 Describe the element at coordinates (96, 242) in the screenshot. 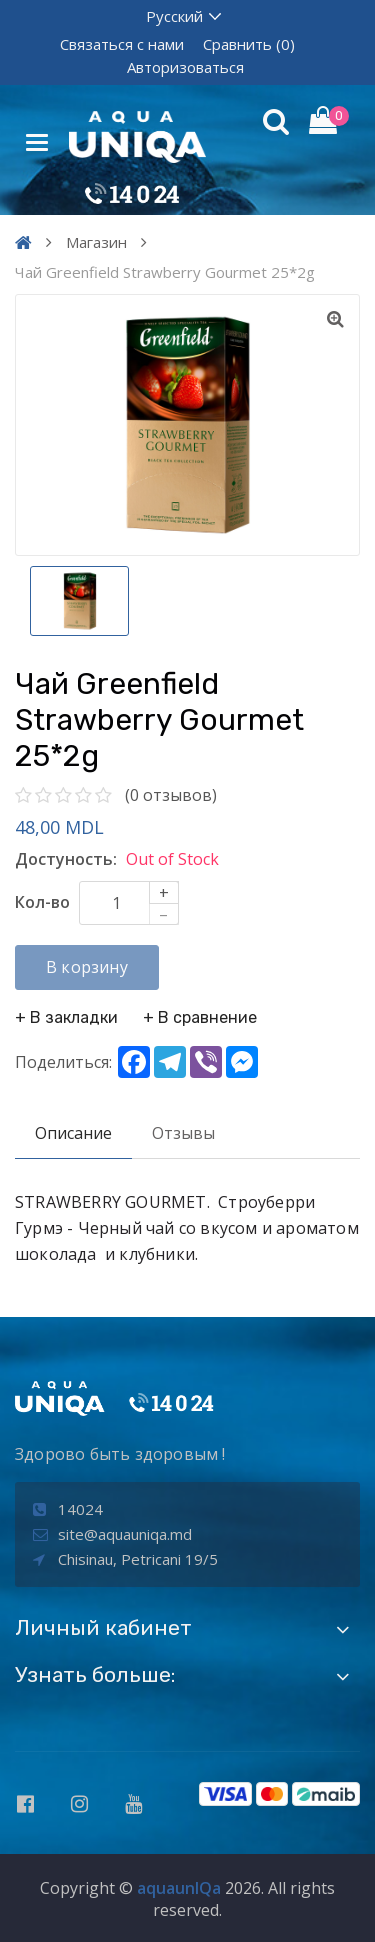

I see `Магазин` at that location.